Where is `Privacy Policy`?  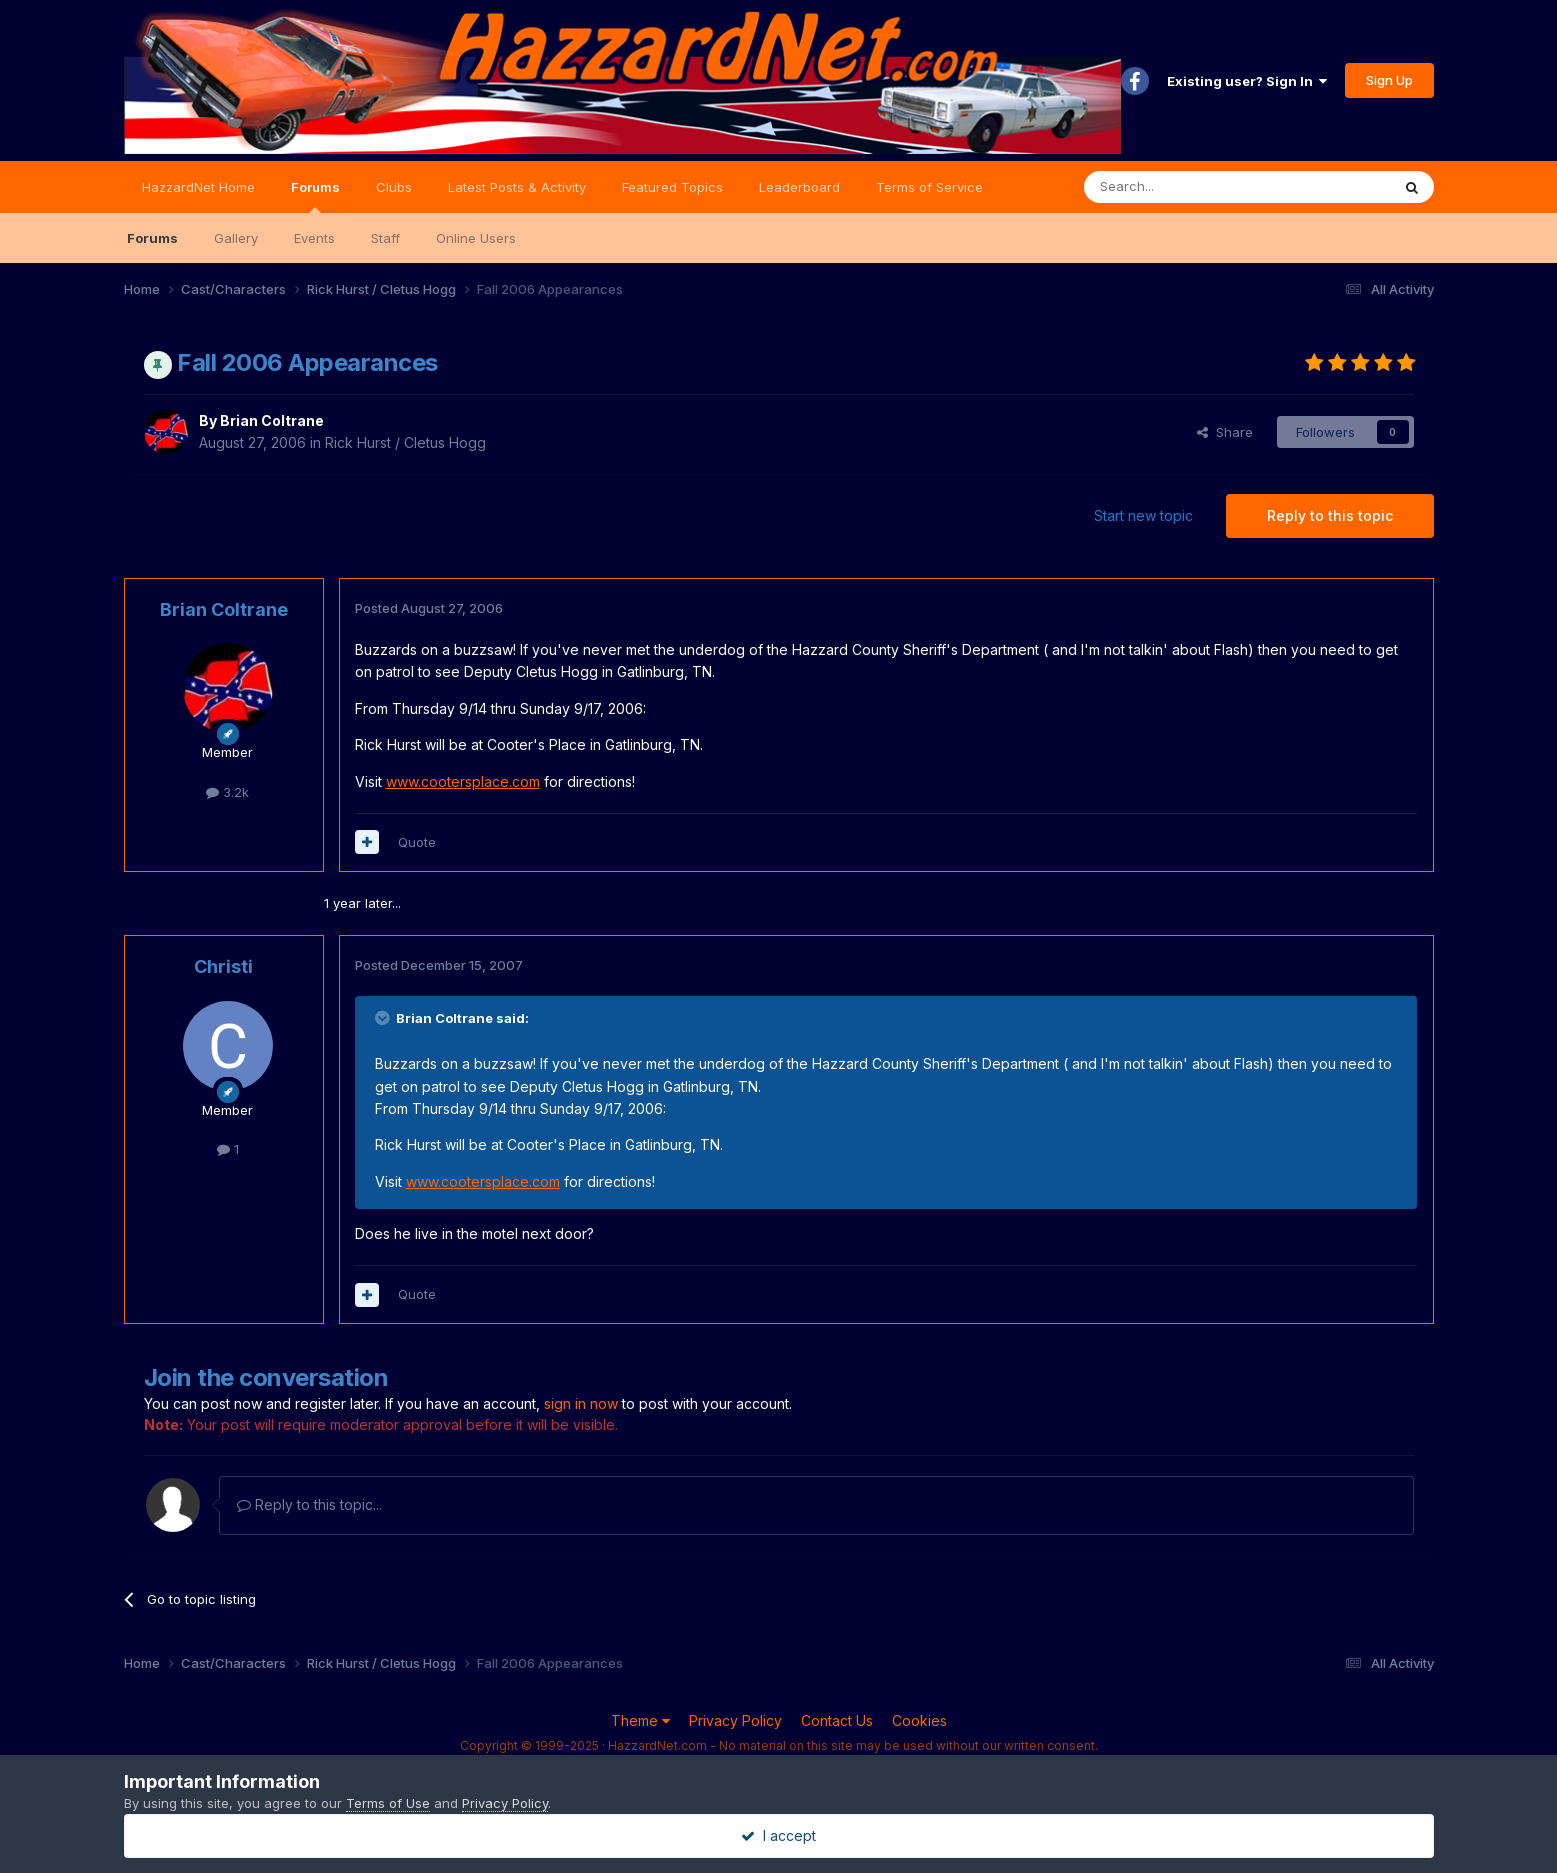 Privacy Policy is located at coordinates (735, 1720).